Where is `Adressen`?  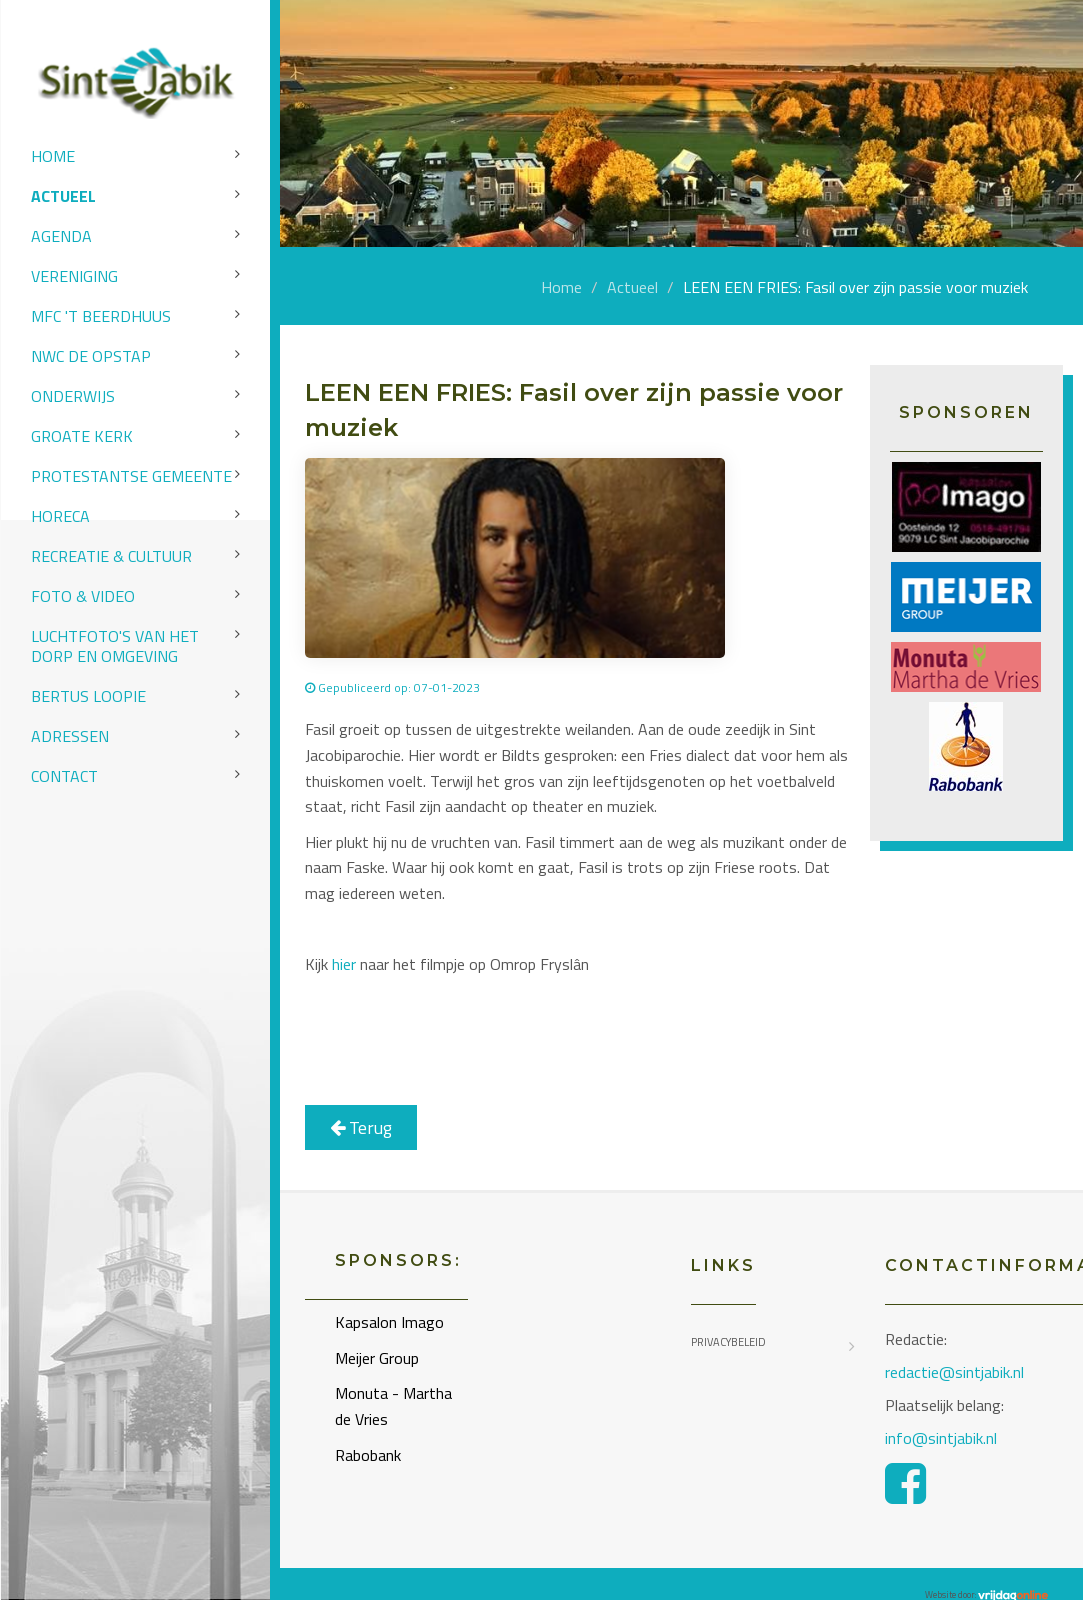 Adressen is located at coordinates (70, 736).